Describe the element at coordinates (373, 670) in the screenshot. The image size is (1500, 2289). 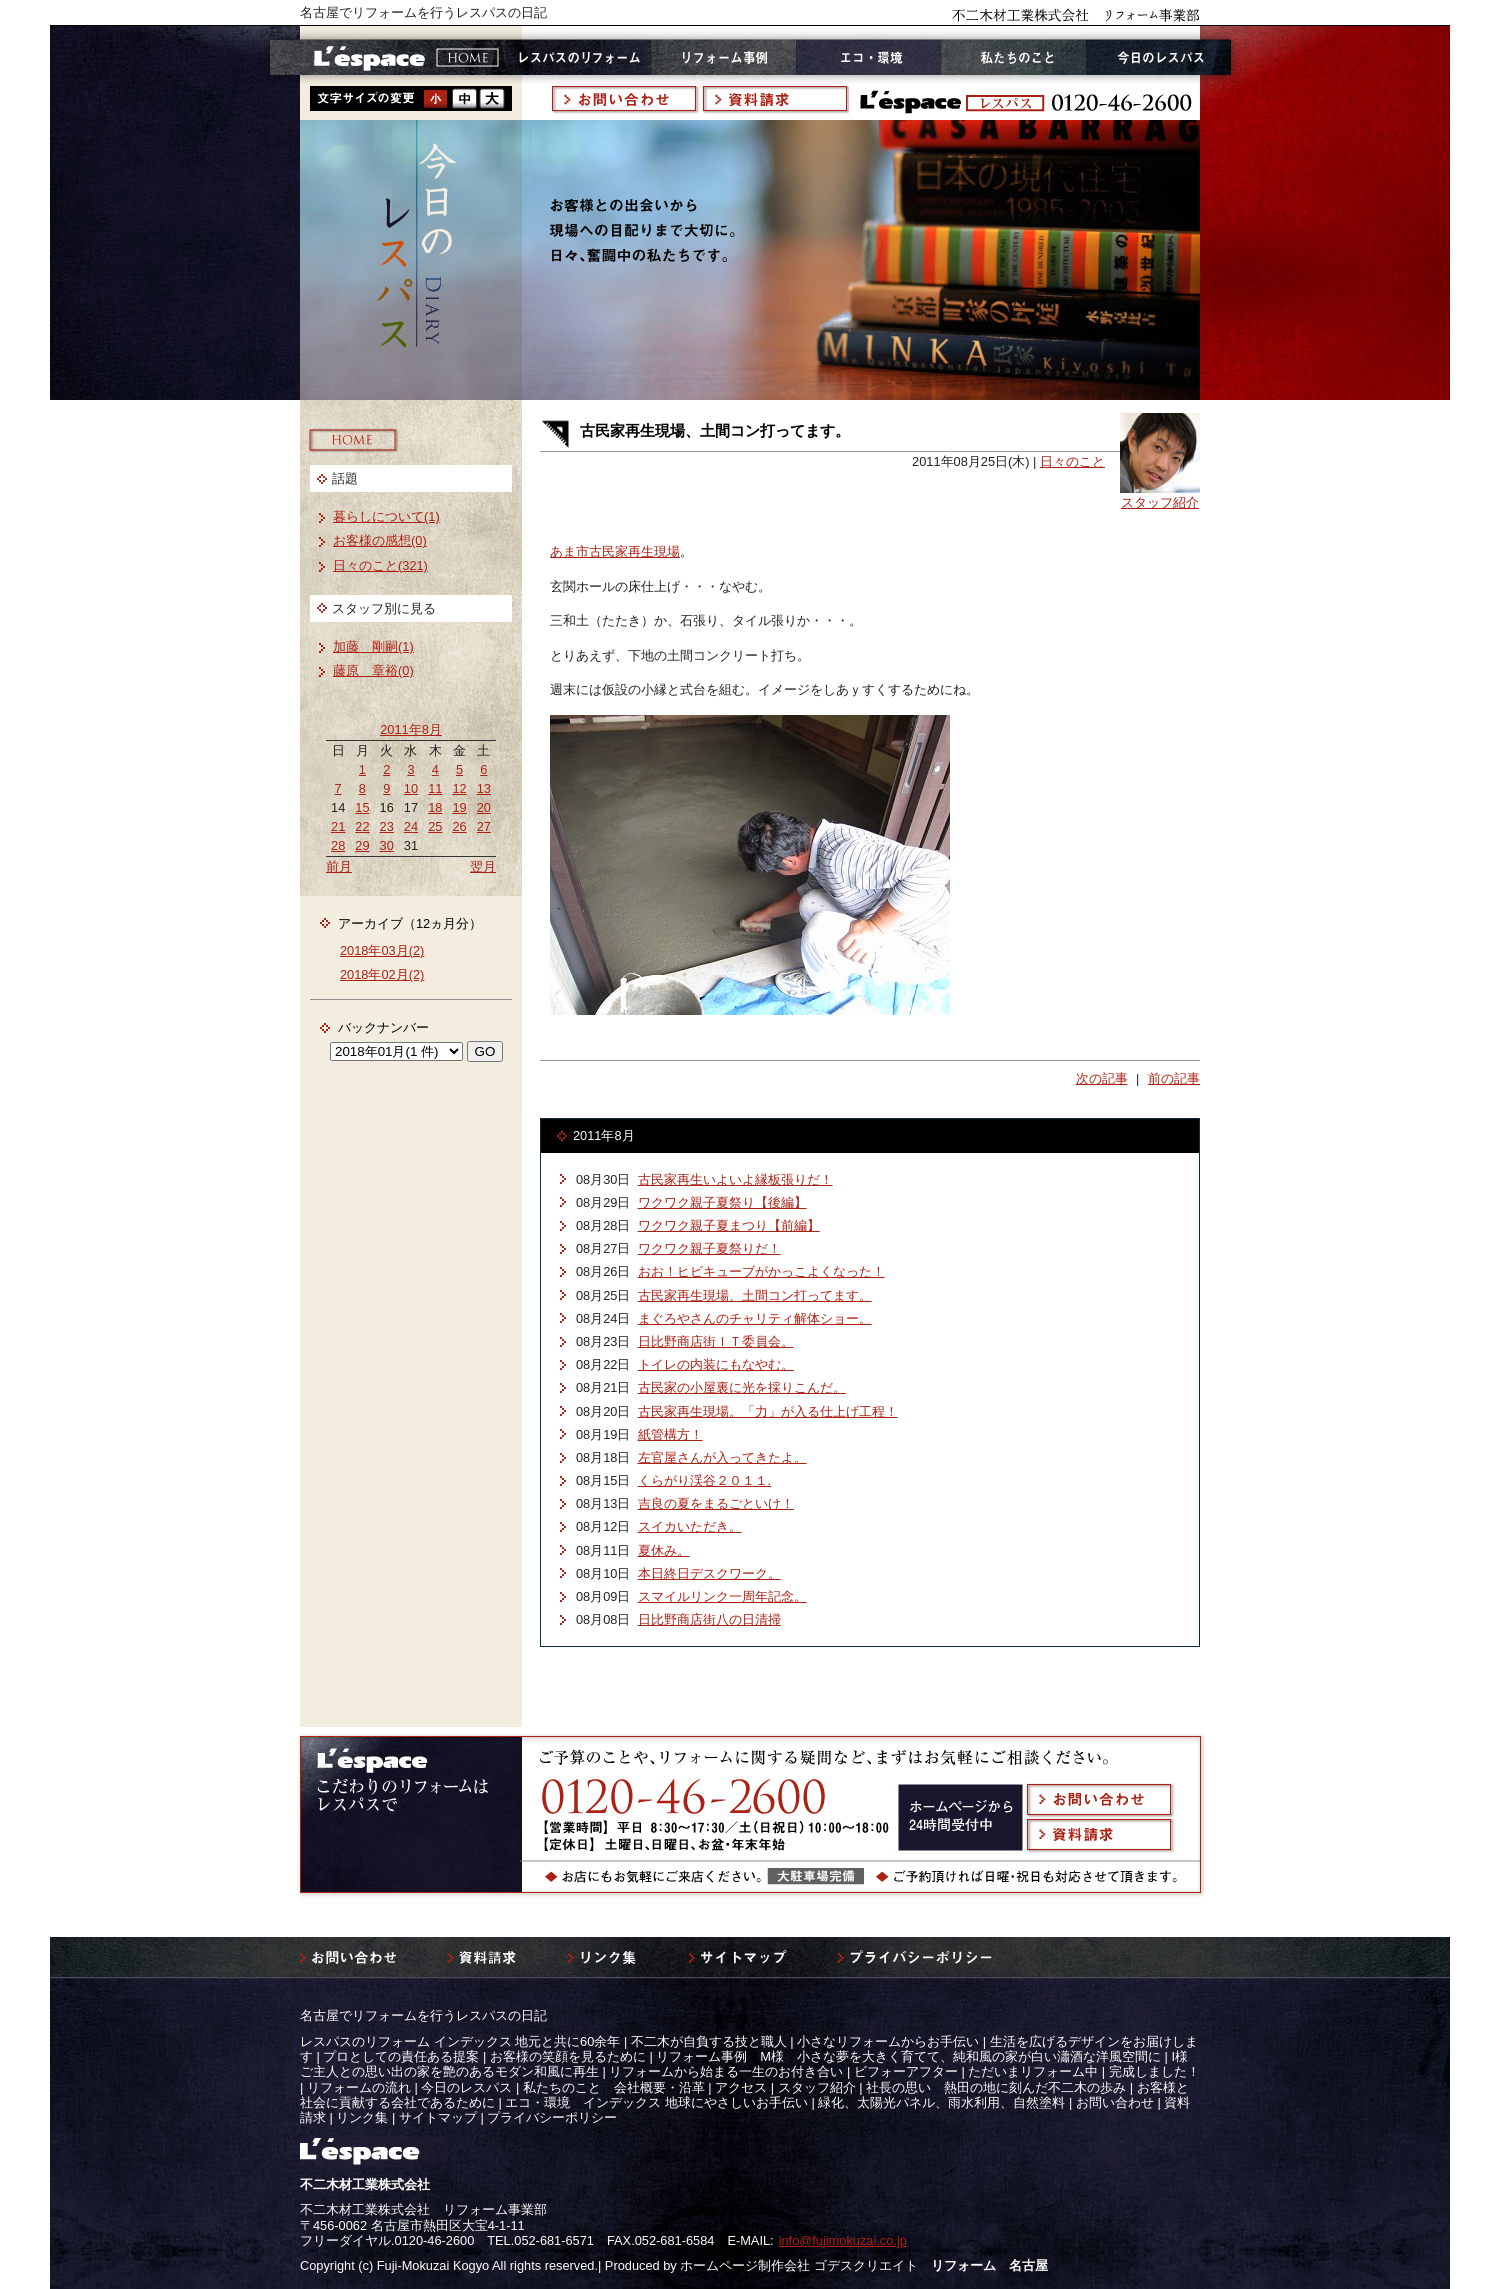
I see `藤原 章裕(0)` at that location.